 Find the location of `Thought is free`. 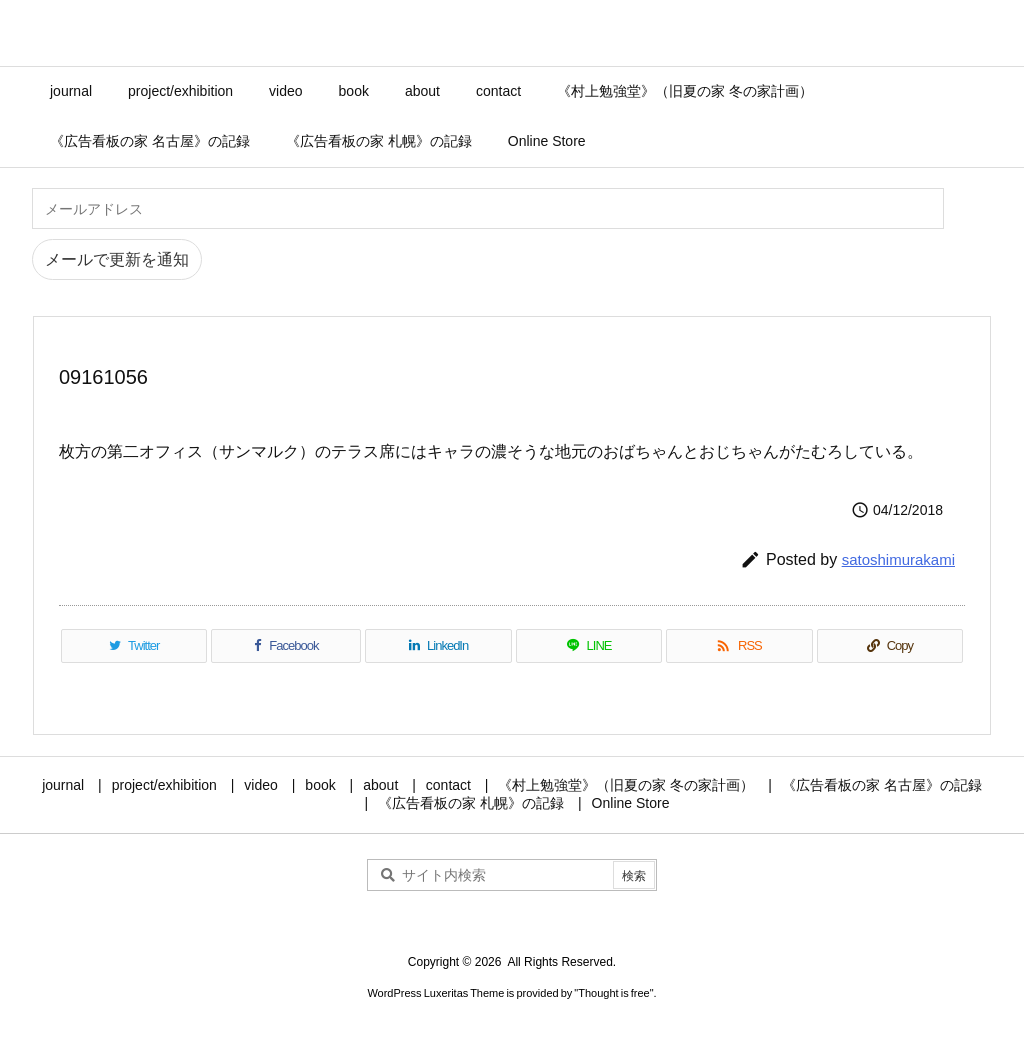

Thought is free is located at coordinates (613, 993).